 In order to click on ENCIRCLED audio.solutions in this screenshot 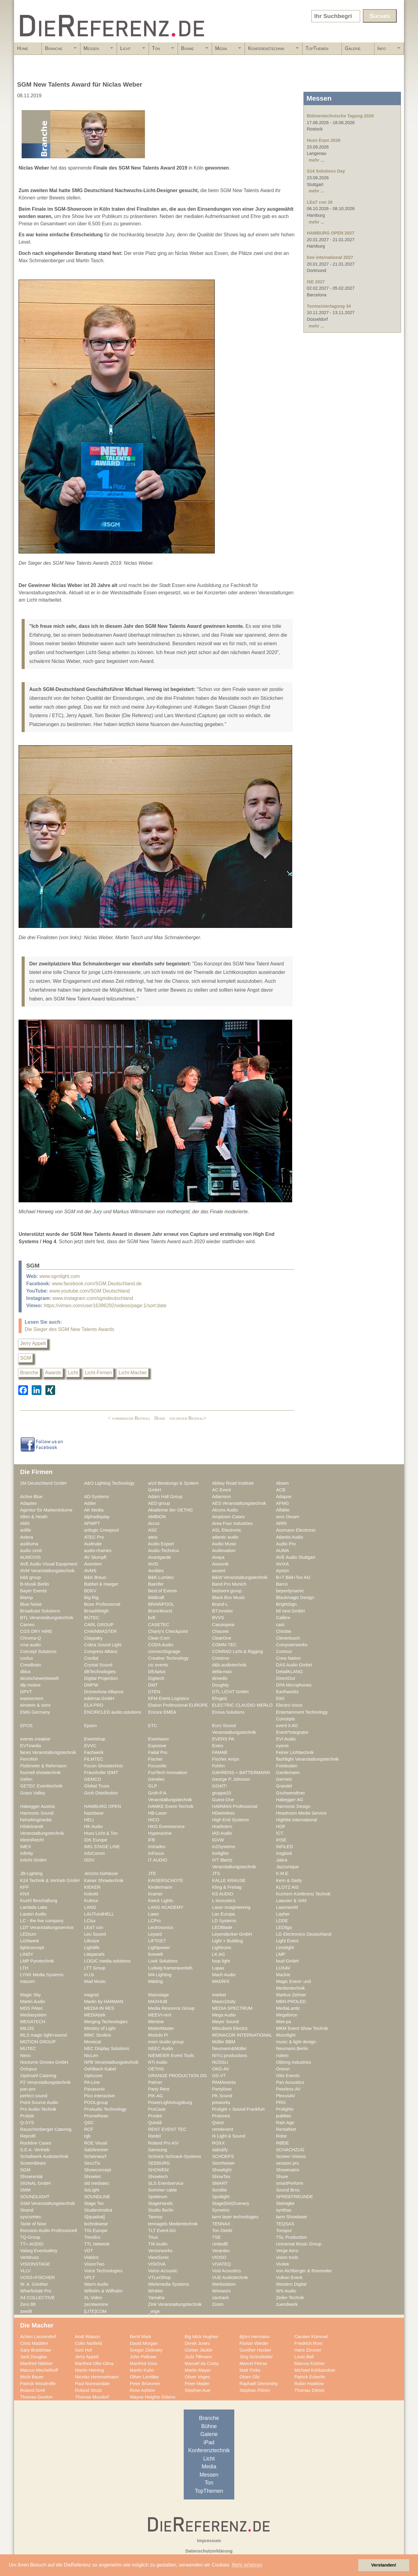, I will do `click(112, 1712)`.